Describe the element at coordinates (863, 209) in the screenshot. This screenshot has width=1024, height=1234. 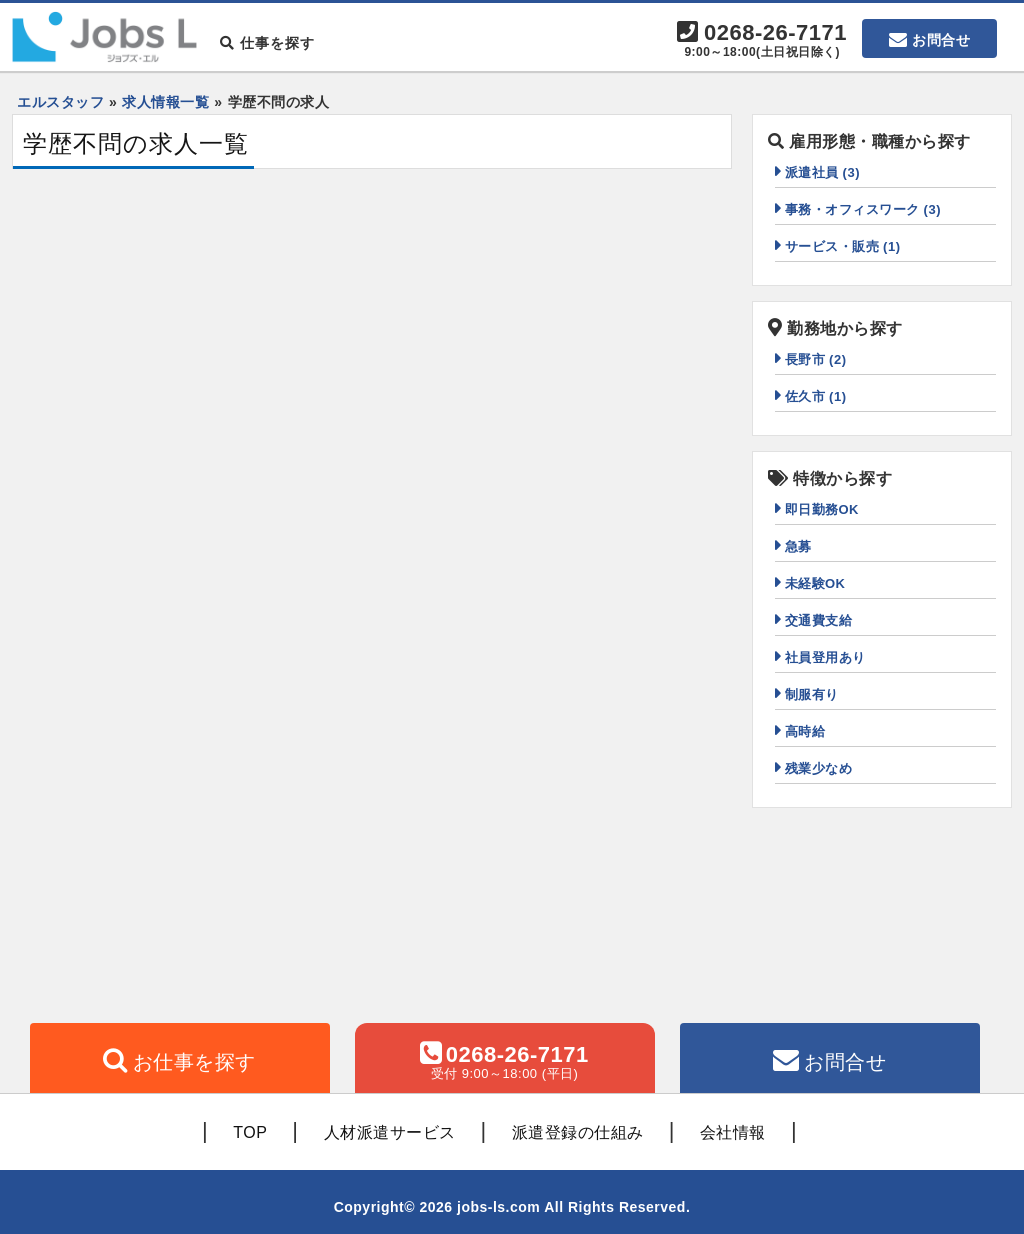
I see `事務・オフィスワーク` at that location.